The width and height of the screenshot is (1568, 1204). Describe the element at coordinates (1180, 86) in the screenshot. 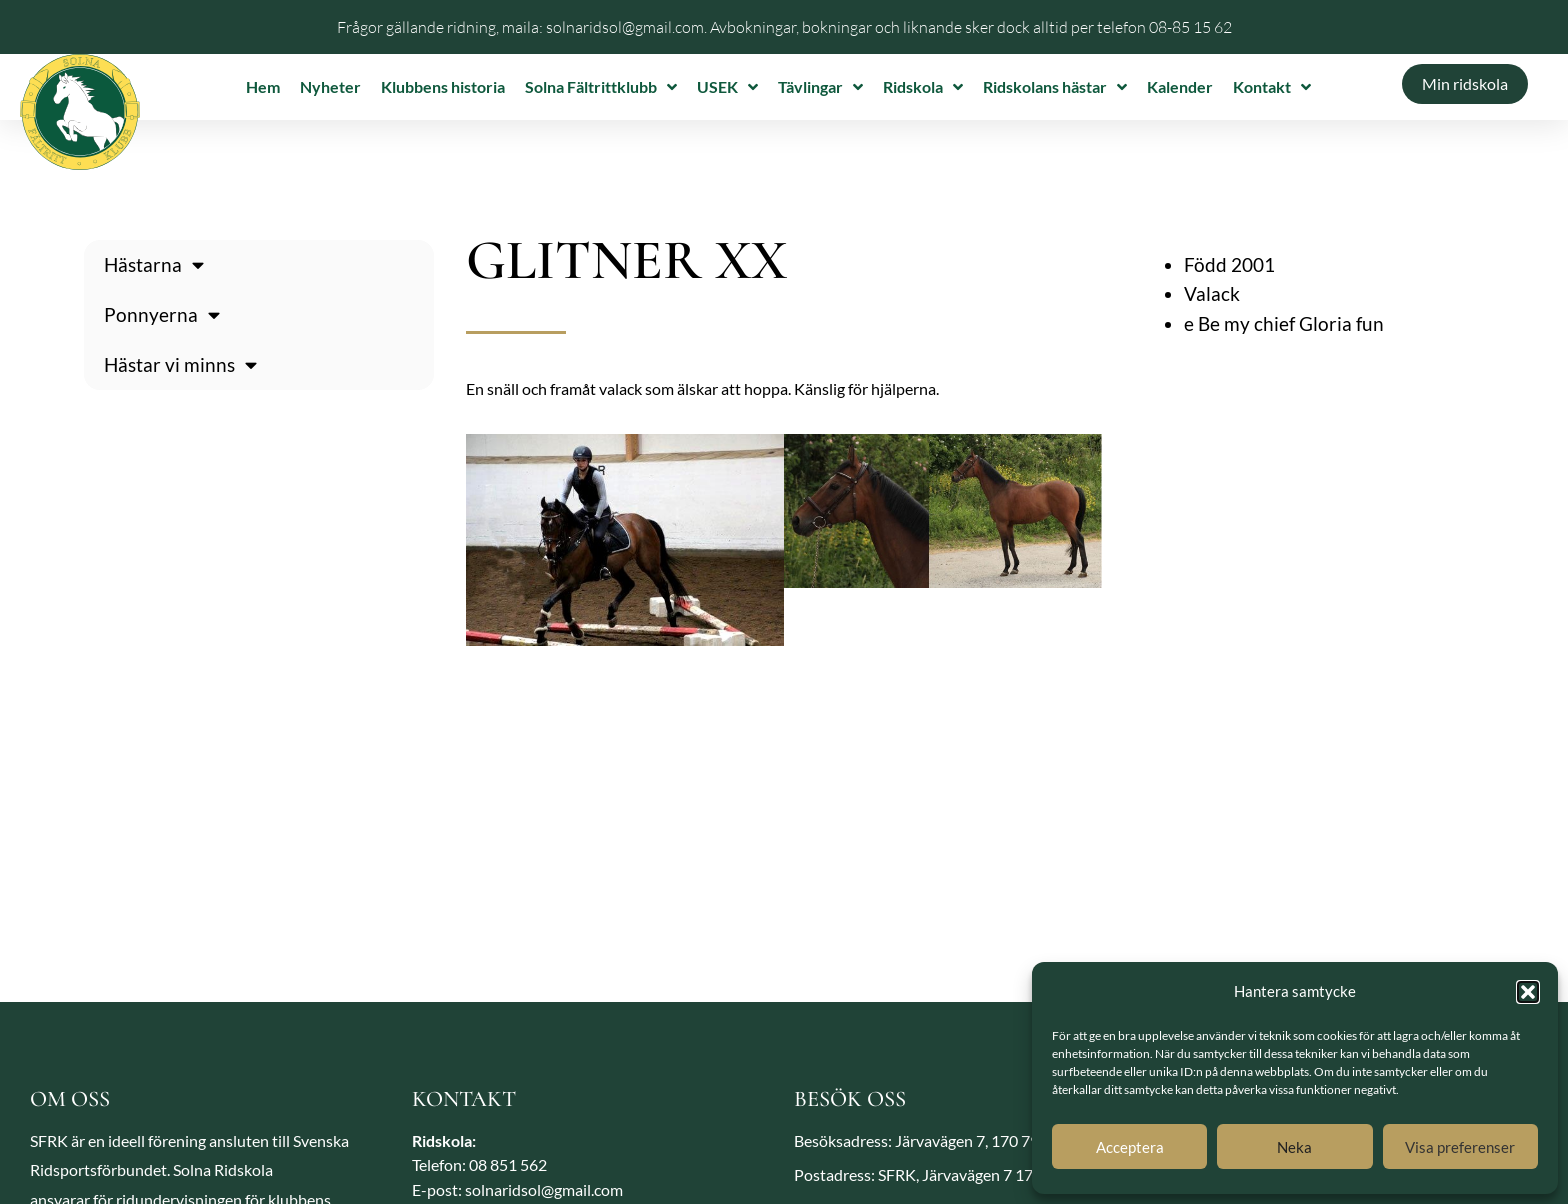

I see `Kalender` at that location.